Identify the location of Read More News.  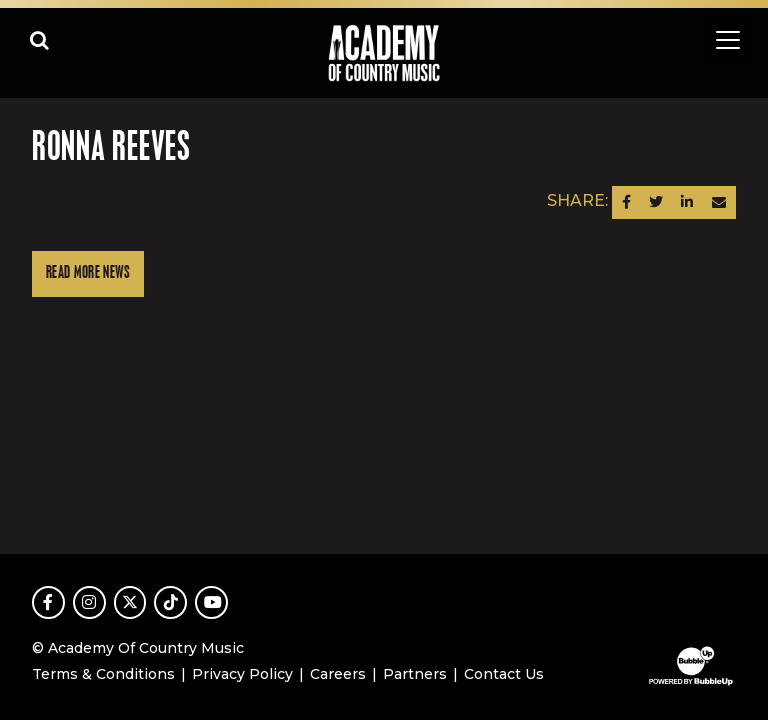
(88, 273).